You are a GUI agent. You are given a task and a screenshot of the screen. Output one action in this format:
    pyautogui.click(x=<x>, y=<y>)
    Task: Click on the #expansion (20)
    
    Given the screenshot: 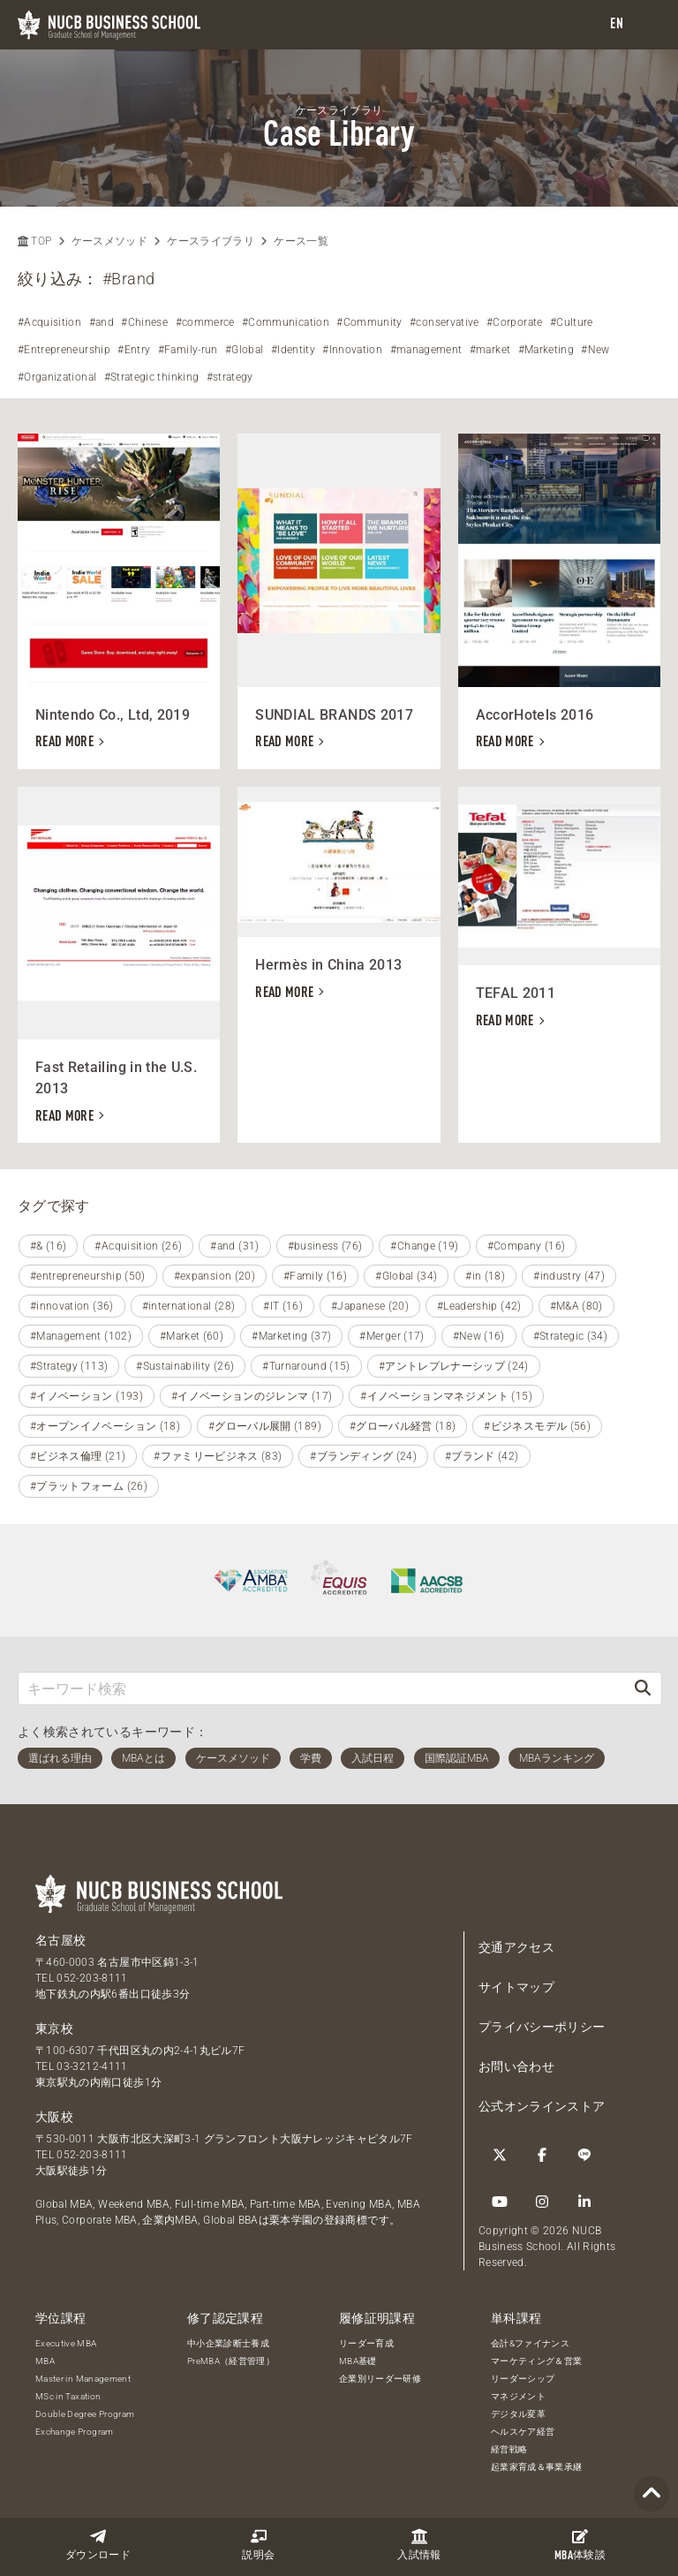 What is the action you would take?
    pyautogui.click(x=214, y=1276)
    